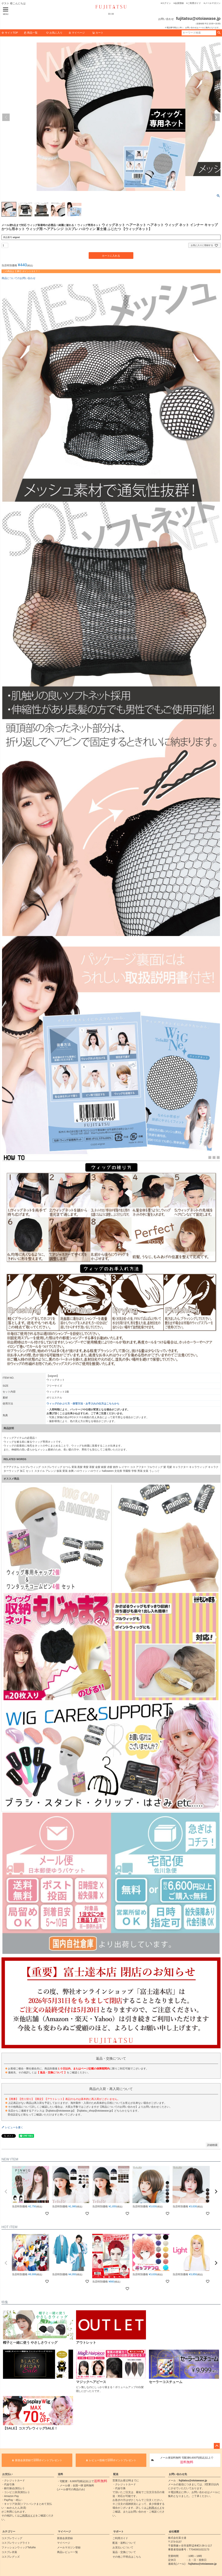 This screenshot has height=2576, width=222. I want to click on 商品レビュー一覧, so click(67, 2552).